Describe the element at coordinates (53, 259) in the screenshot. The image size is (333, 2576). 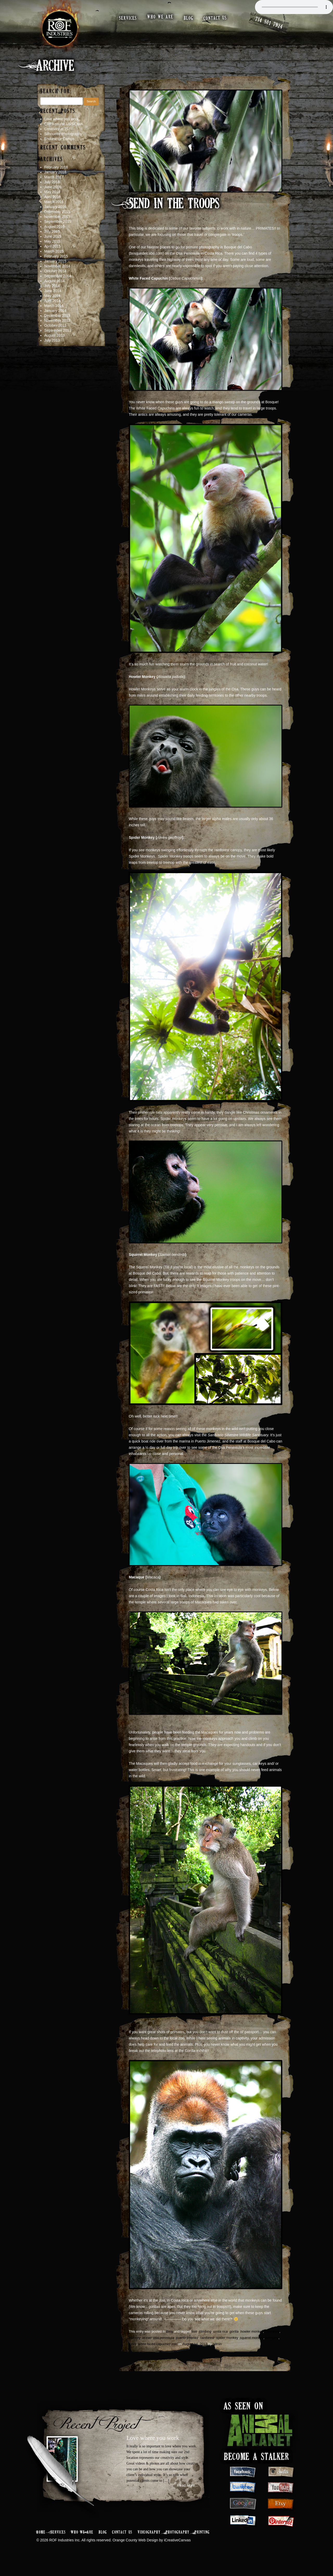
I see `March 2015` at that location.